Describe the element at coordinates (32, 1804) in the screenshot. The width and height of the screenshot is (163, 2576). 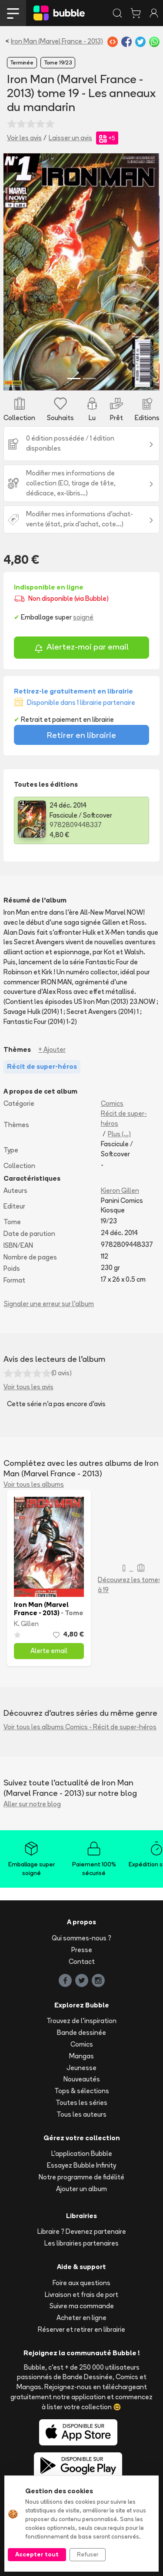
I see `Aller sur notre blog` at that location.